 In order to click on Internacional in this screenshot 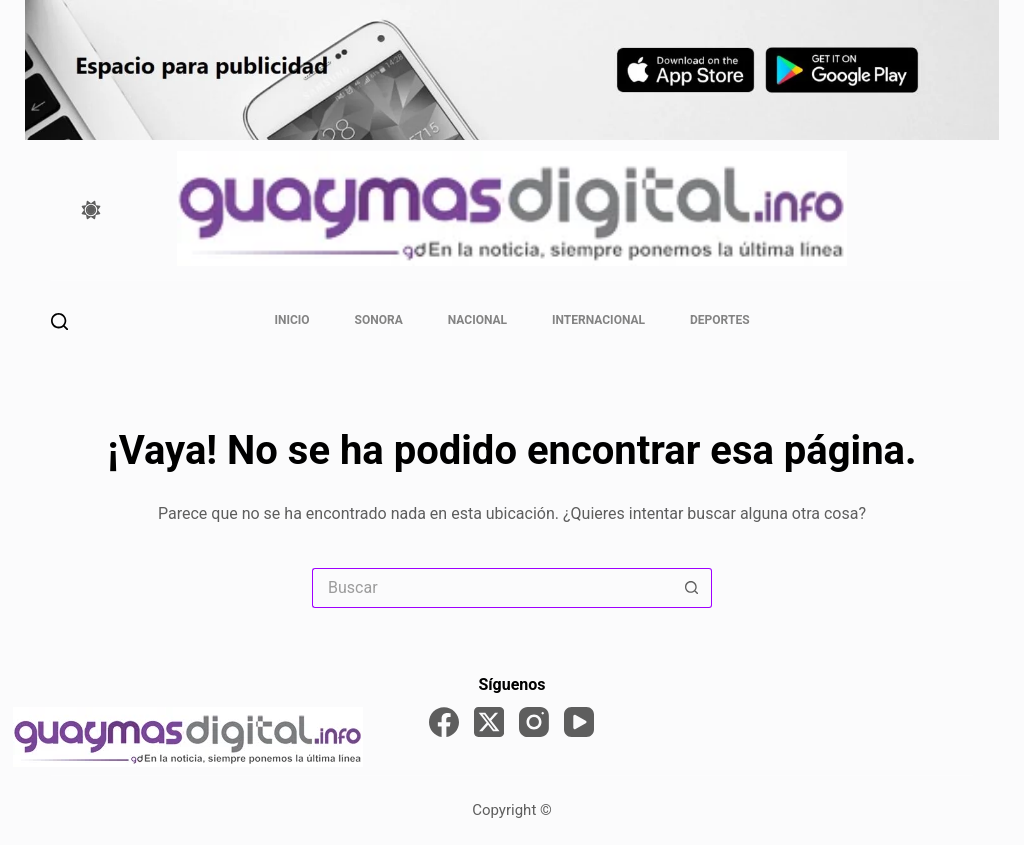, I will do `click(598, 320)`.